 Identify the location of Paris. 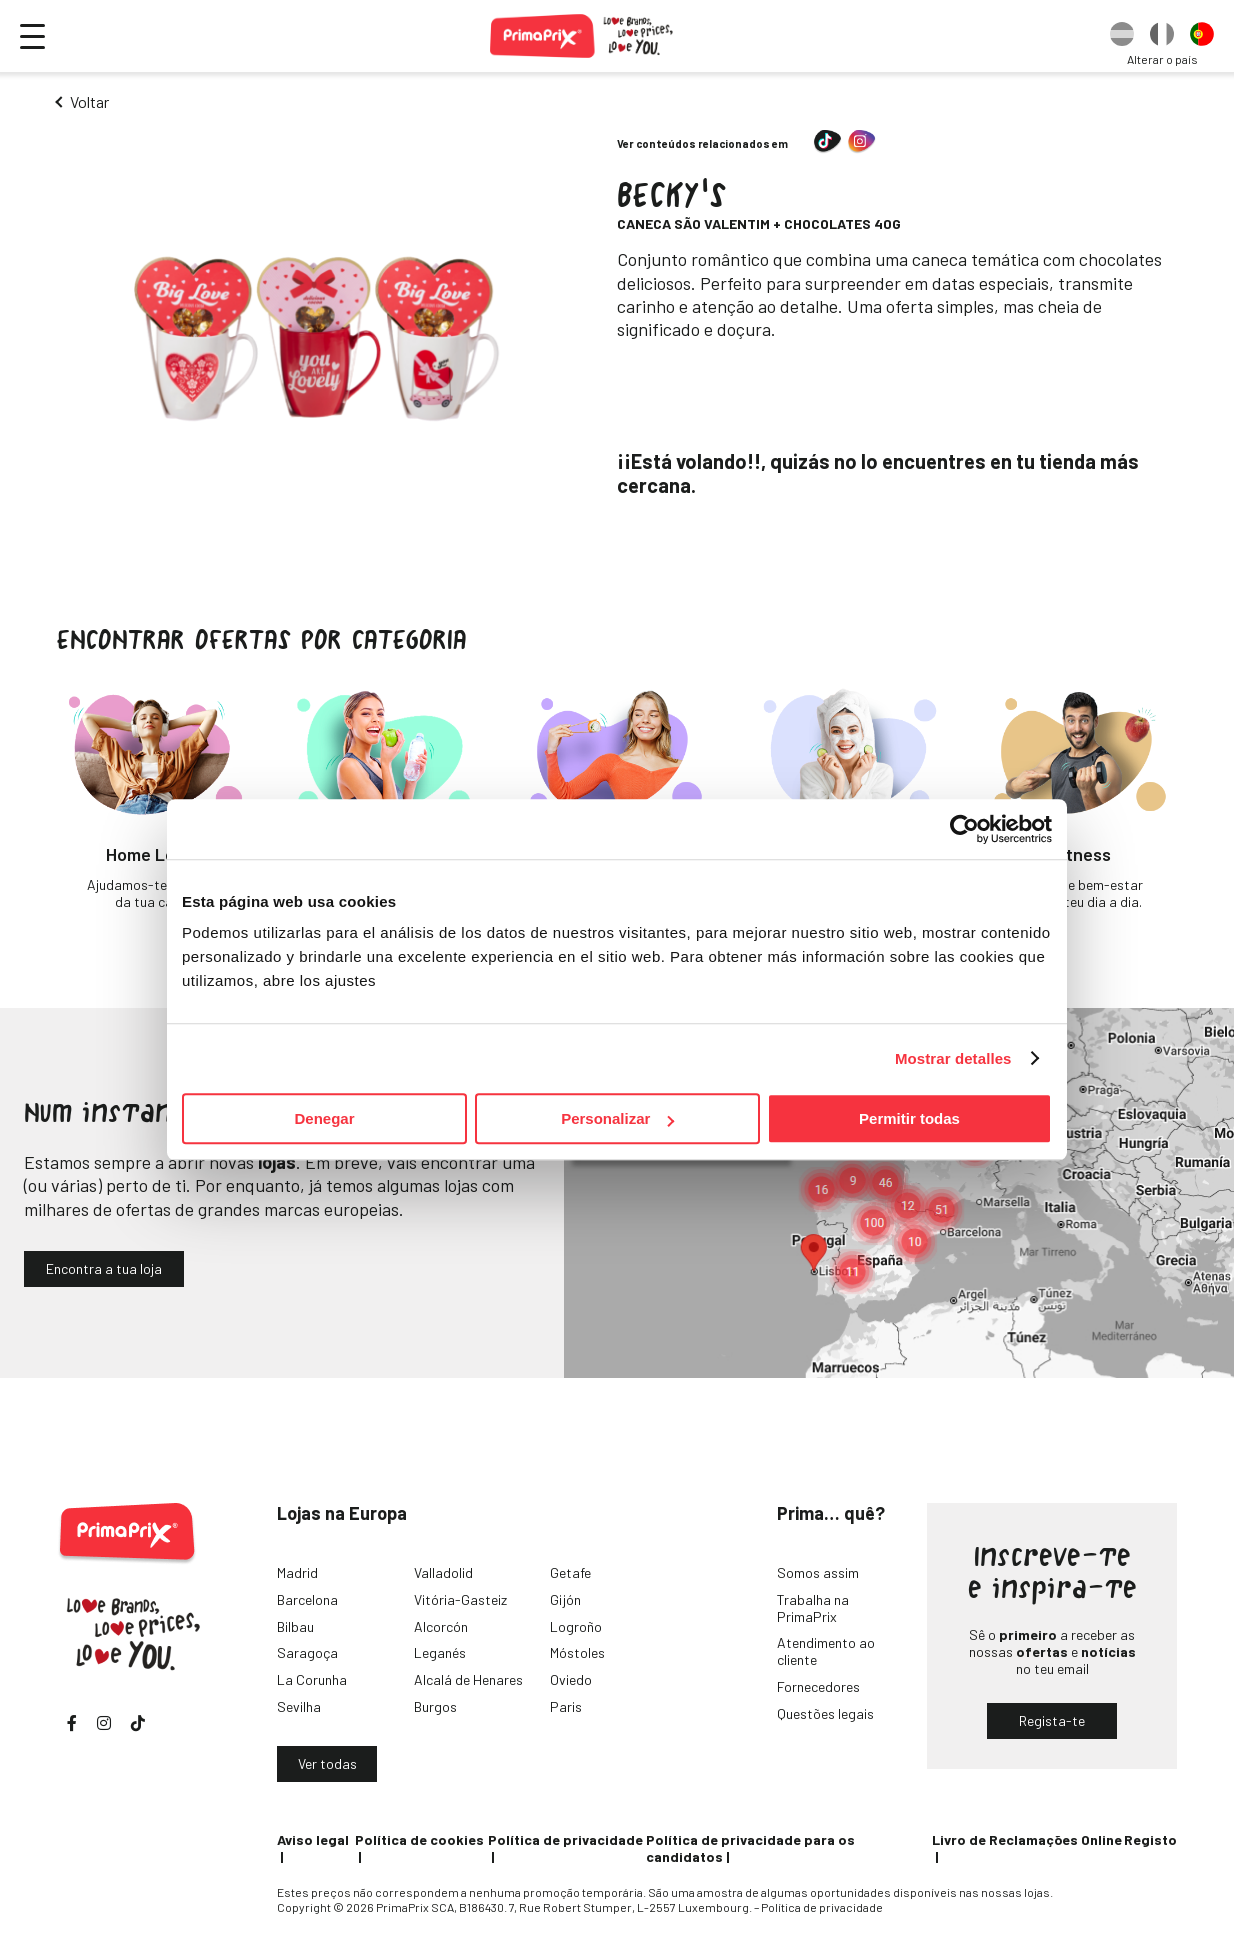
(566, 1706).